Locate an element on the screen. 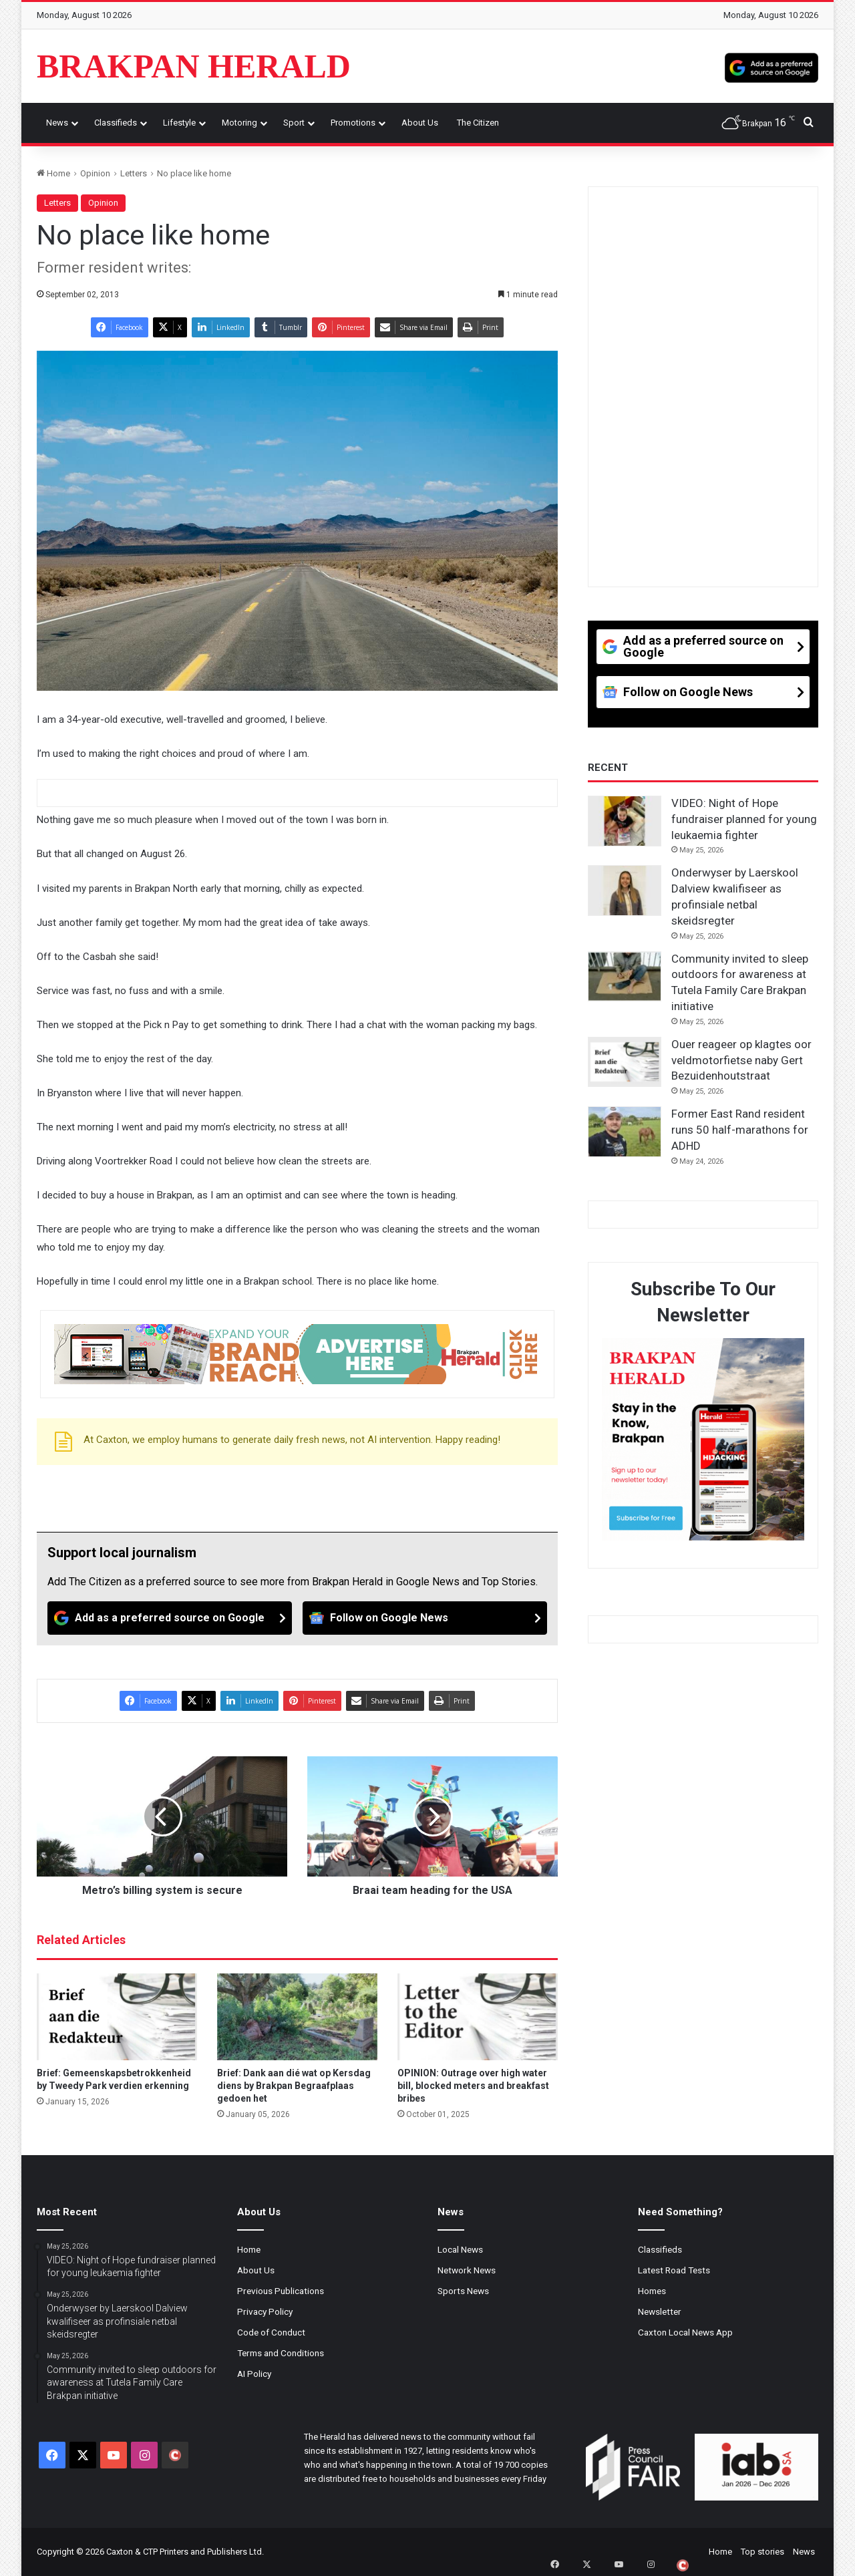 This screenshot has width=855, height=2576. Top stories is located at coordinates (762, 2552).